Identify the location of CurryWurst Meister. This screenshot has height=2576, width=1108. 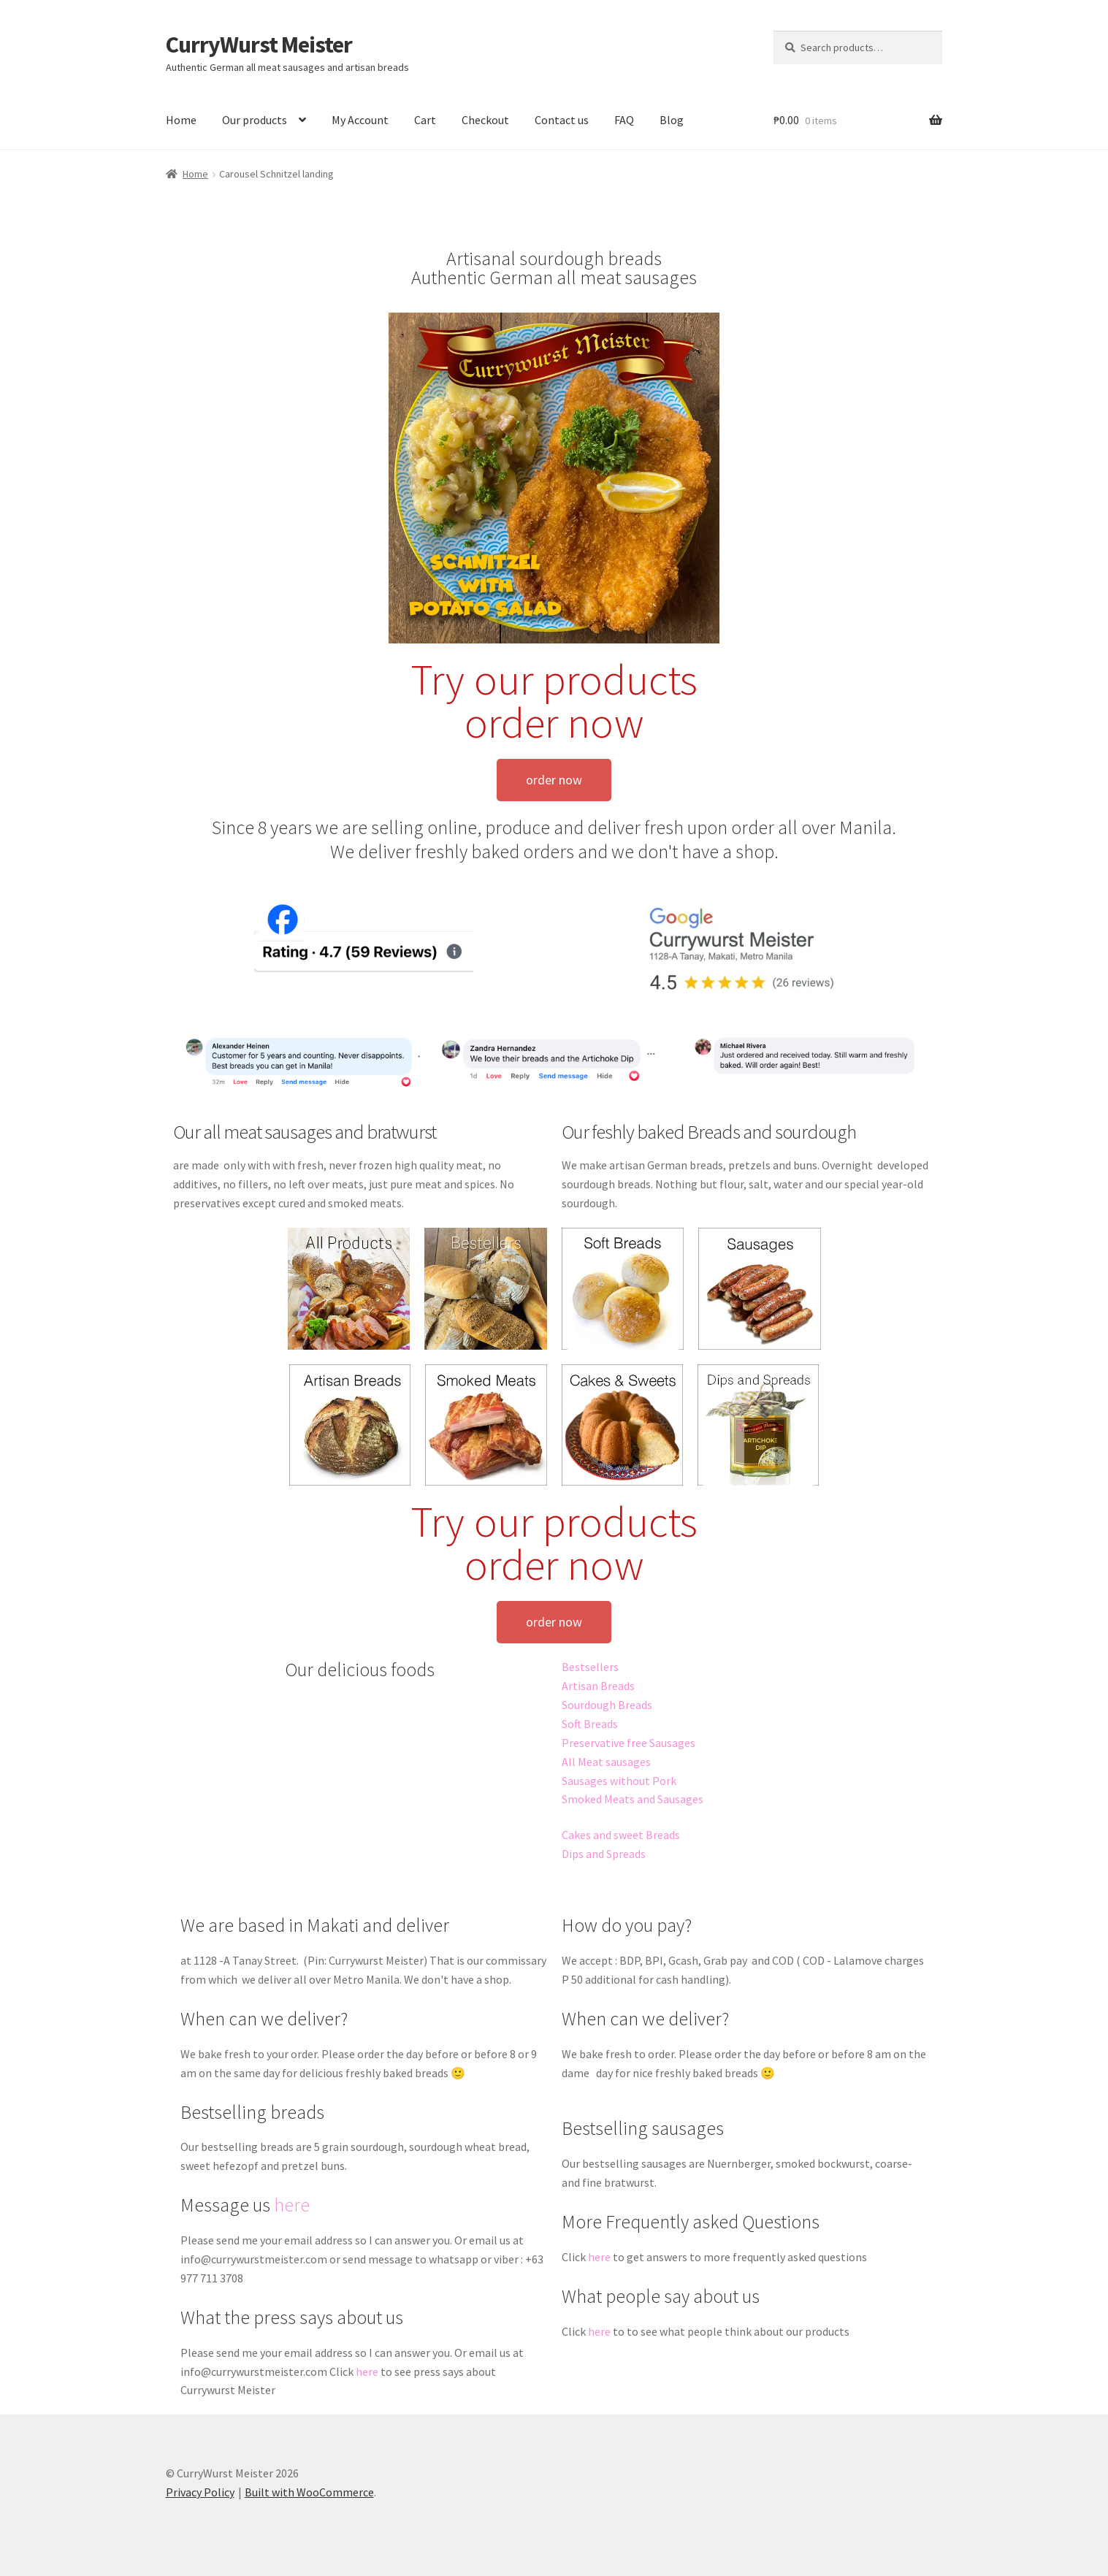
(259, 44).